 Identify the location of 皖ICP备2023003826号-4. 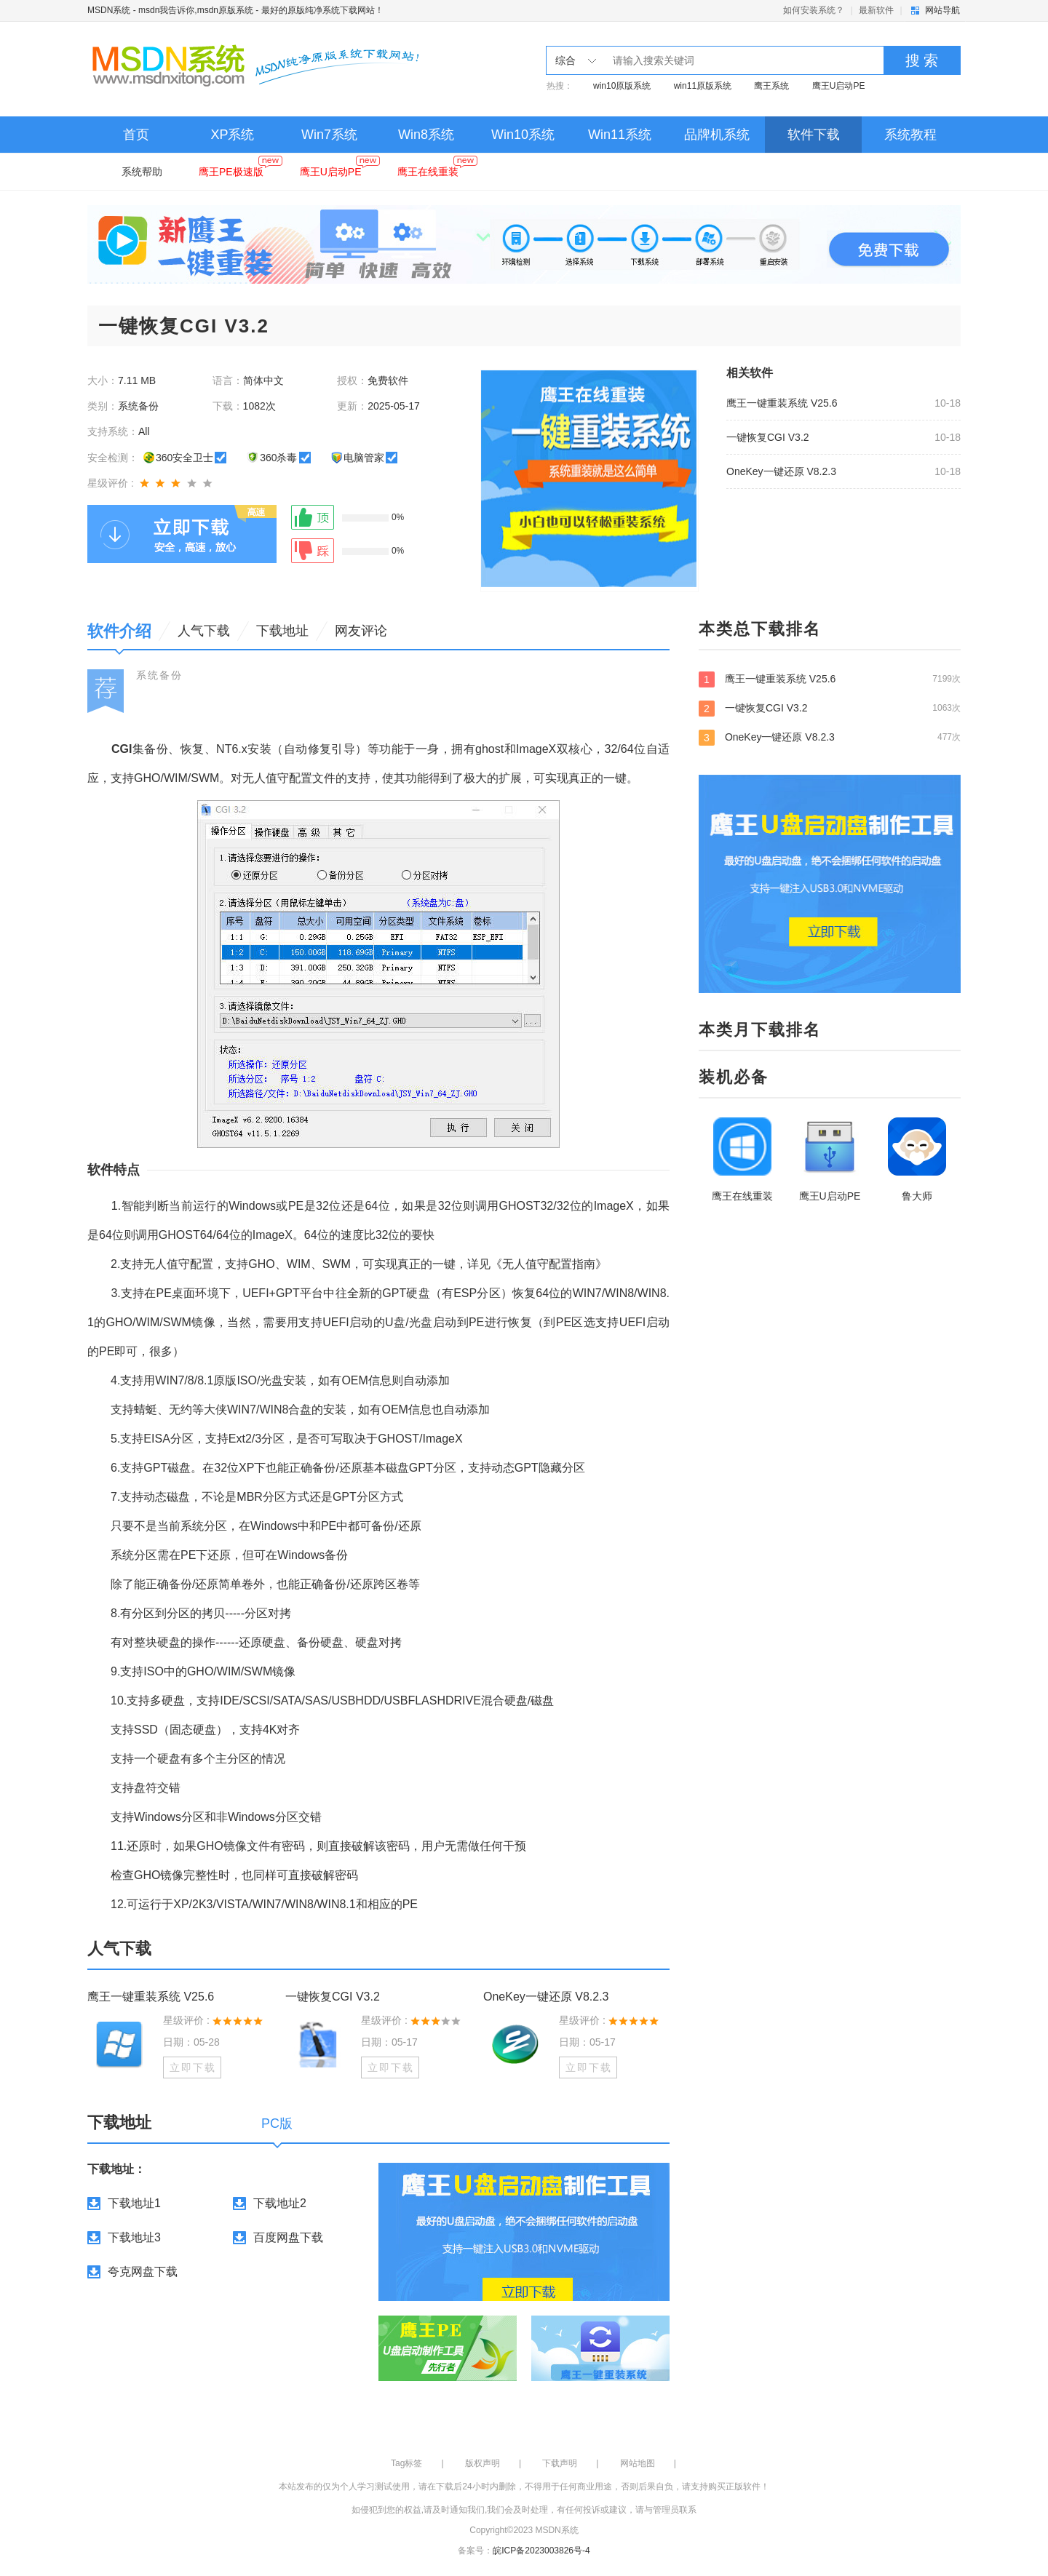
(541, 2550).